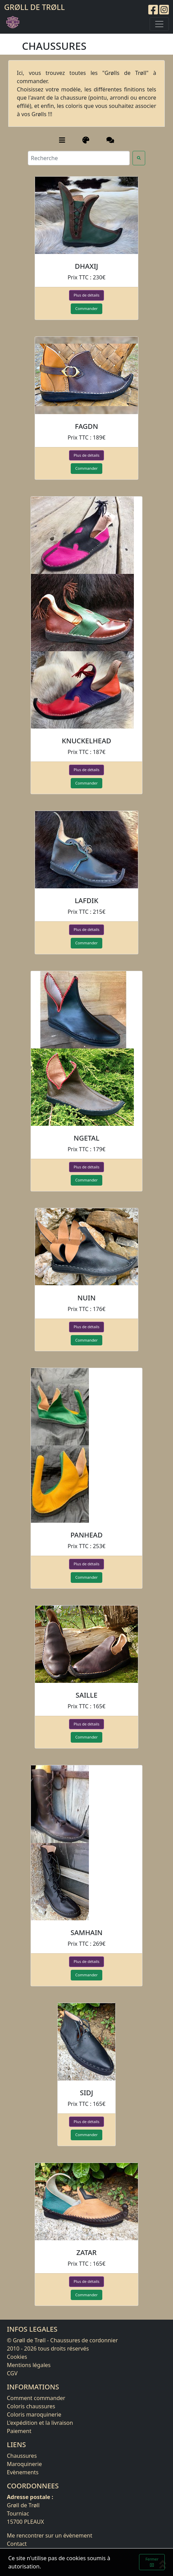 The width and height of the screenshot is (173, 2576). Describe the element at coordinates (12, 2373) in the screenshot. I see `CGV` at that location.